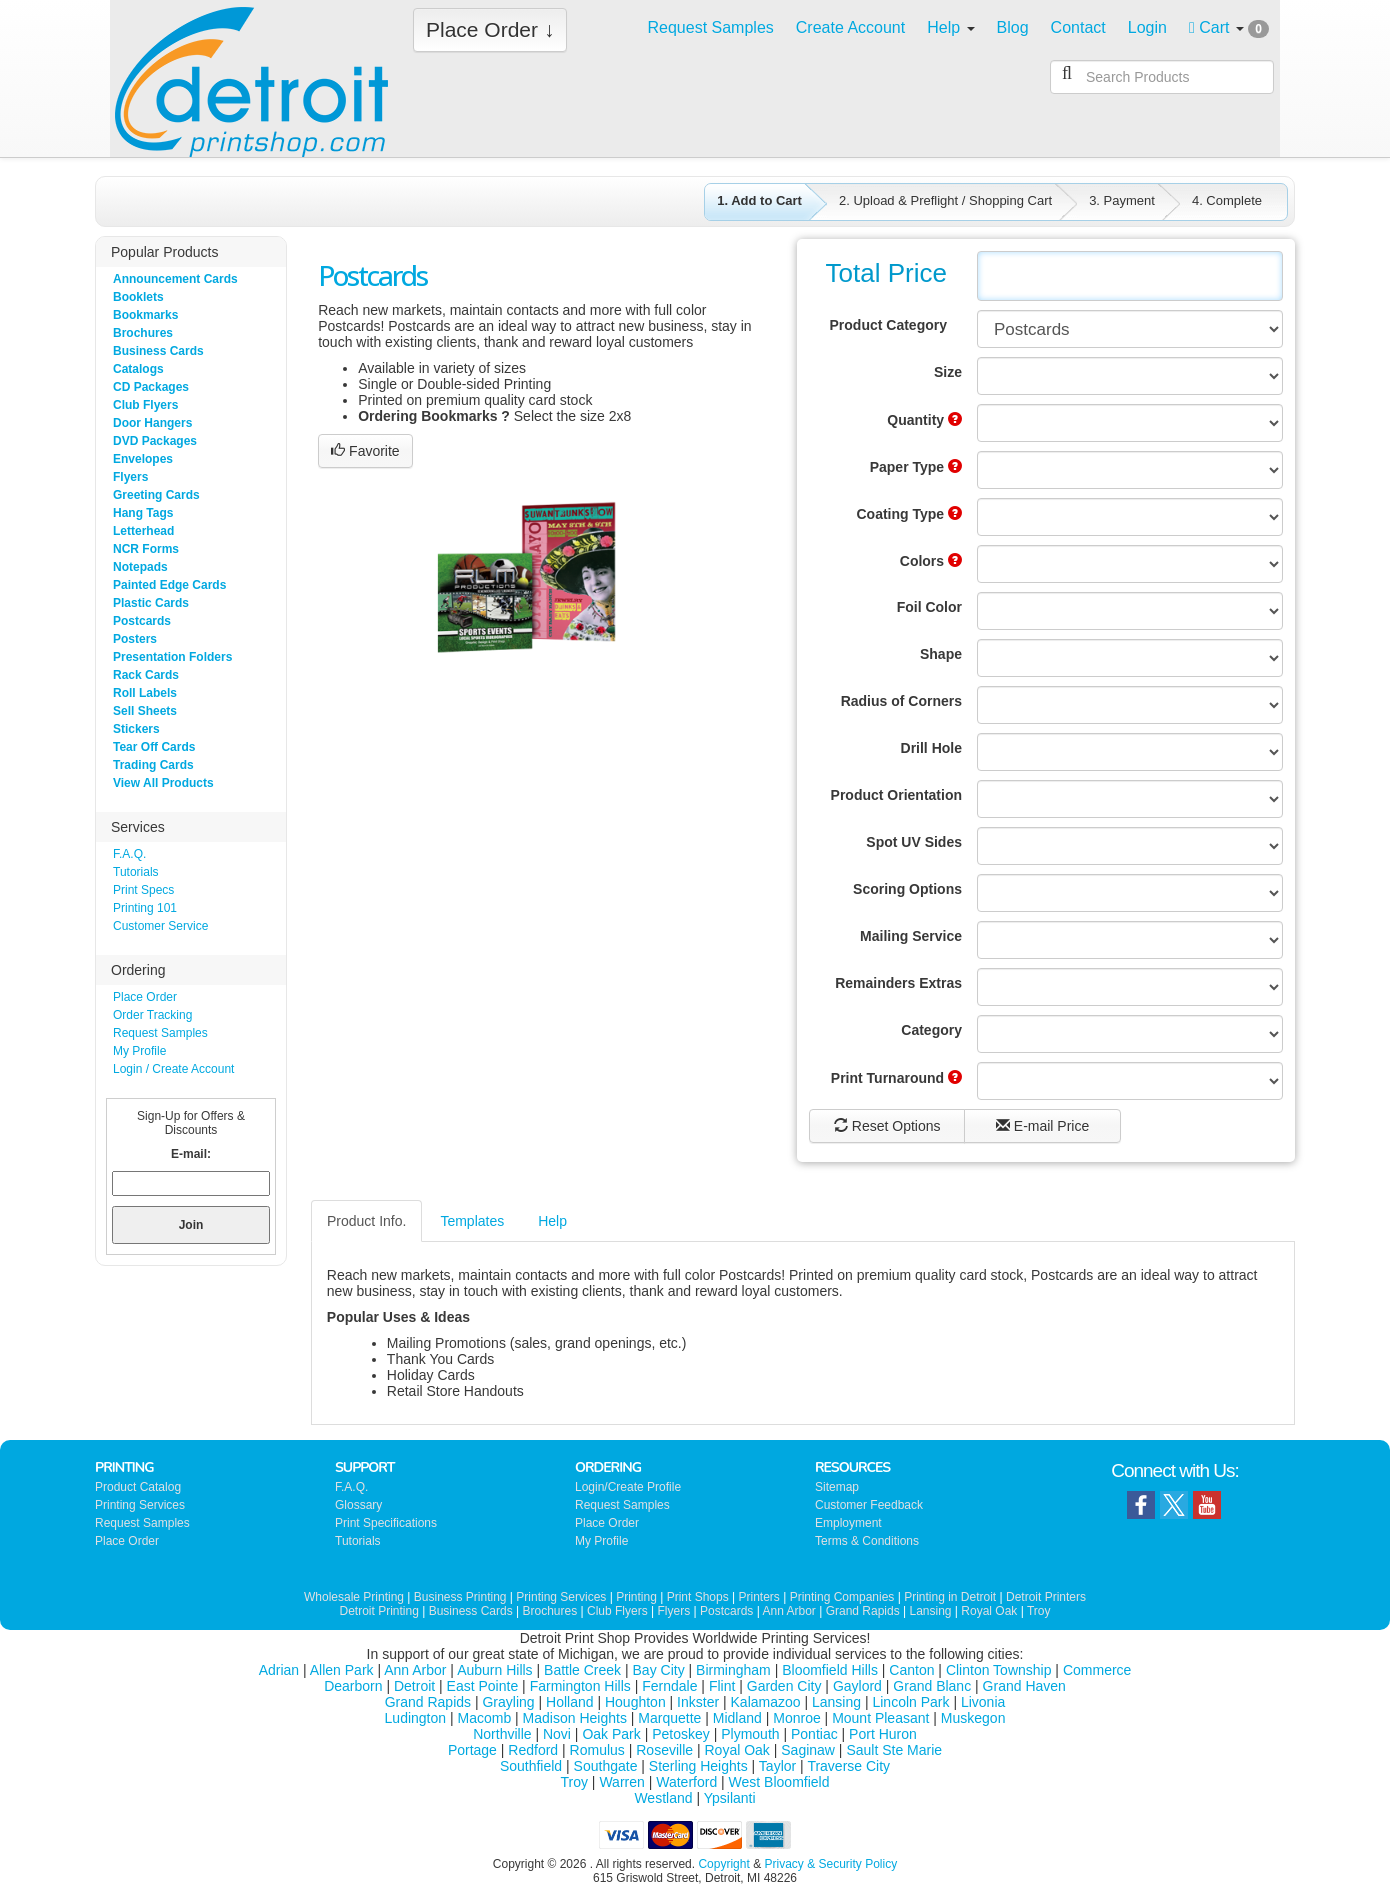 The image size is (1390, 1885). What do you see at coordinates (896, 795) in the screenshot?
I see `Product Orientation` at bounding box center [896, 795].